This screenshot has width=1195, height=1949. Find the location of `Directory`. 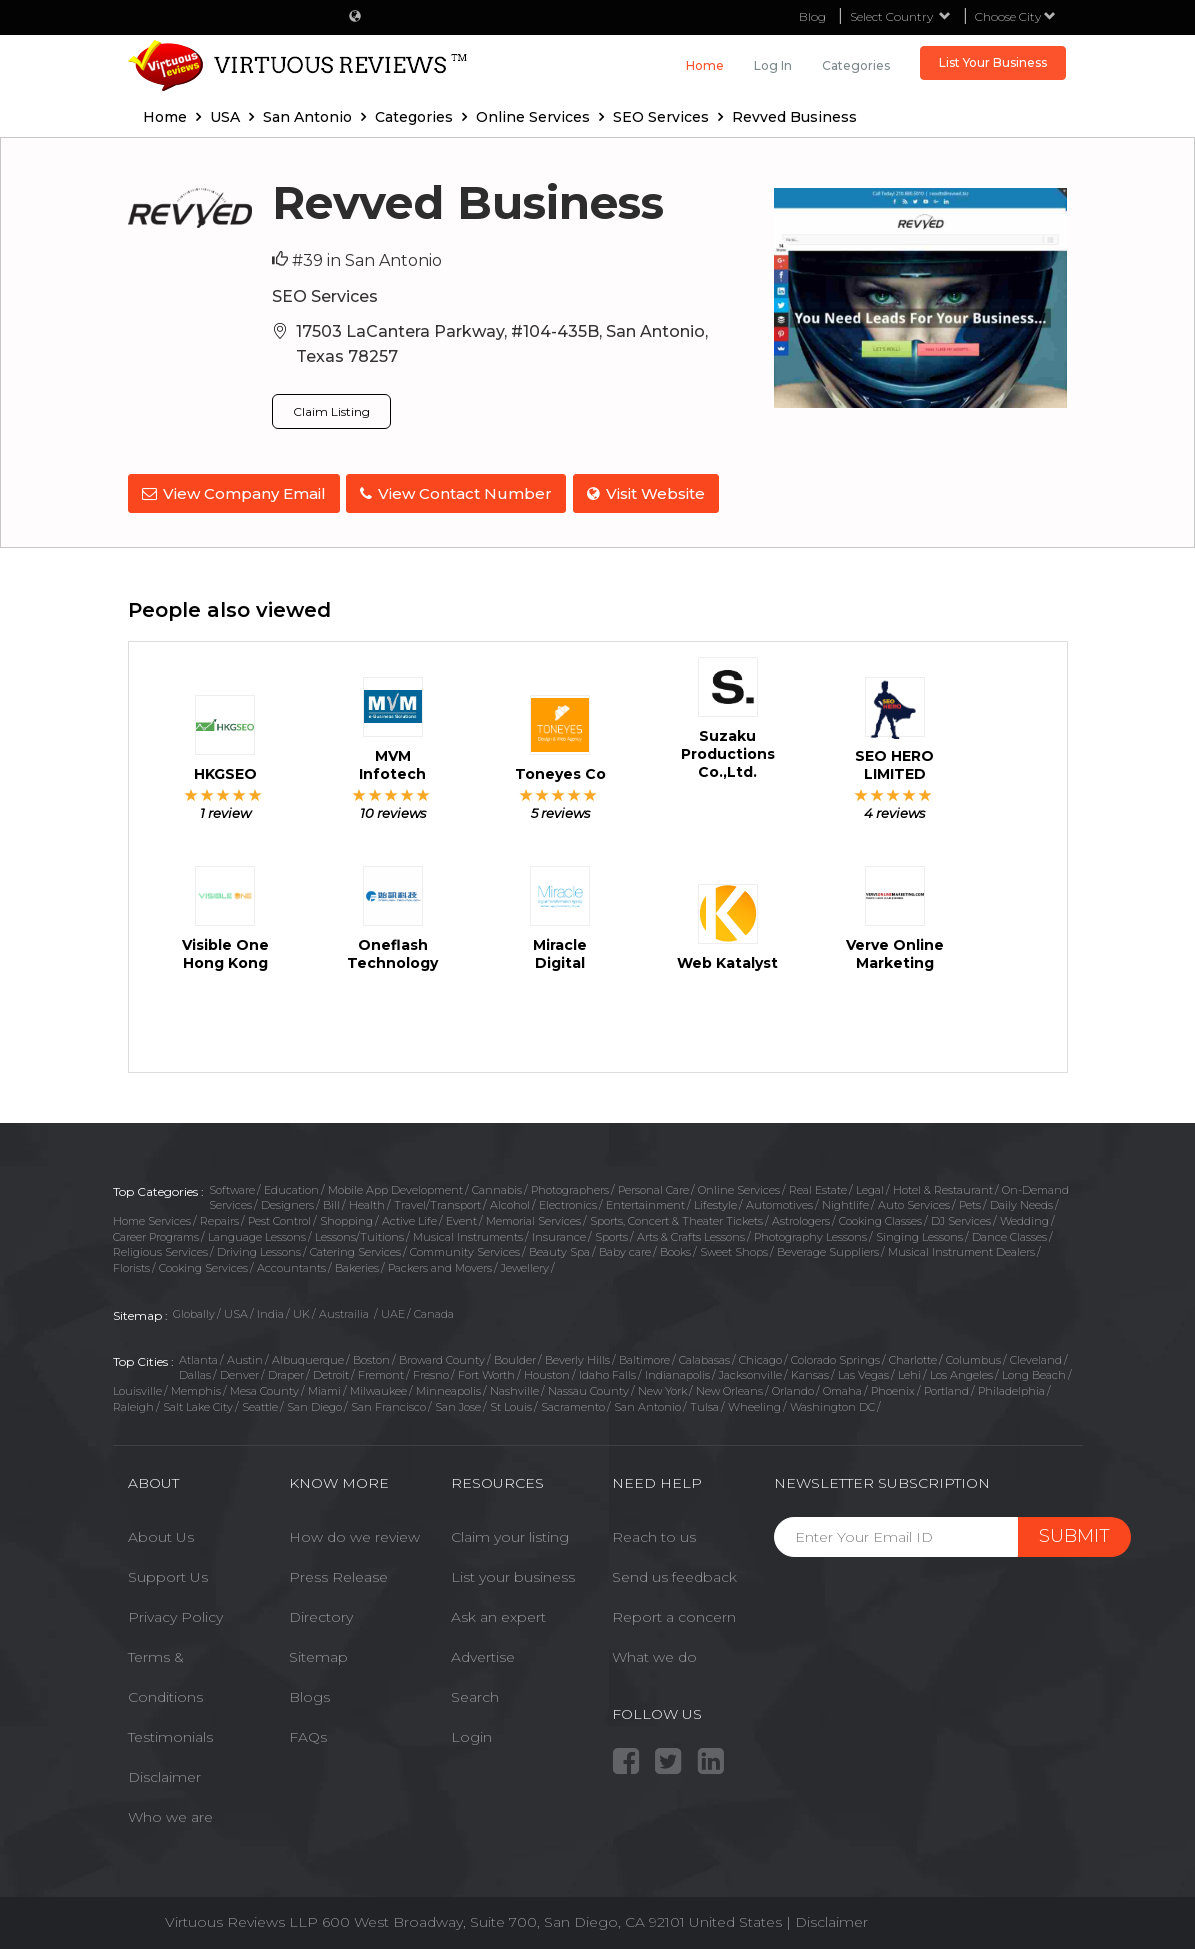

Directory is located at coordinates (321, 1614).